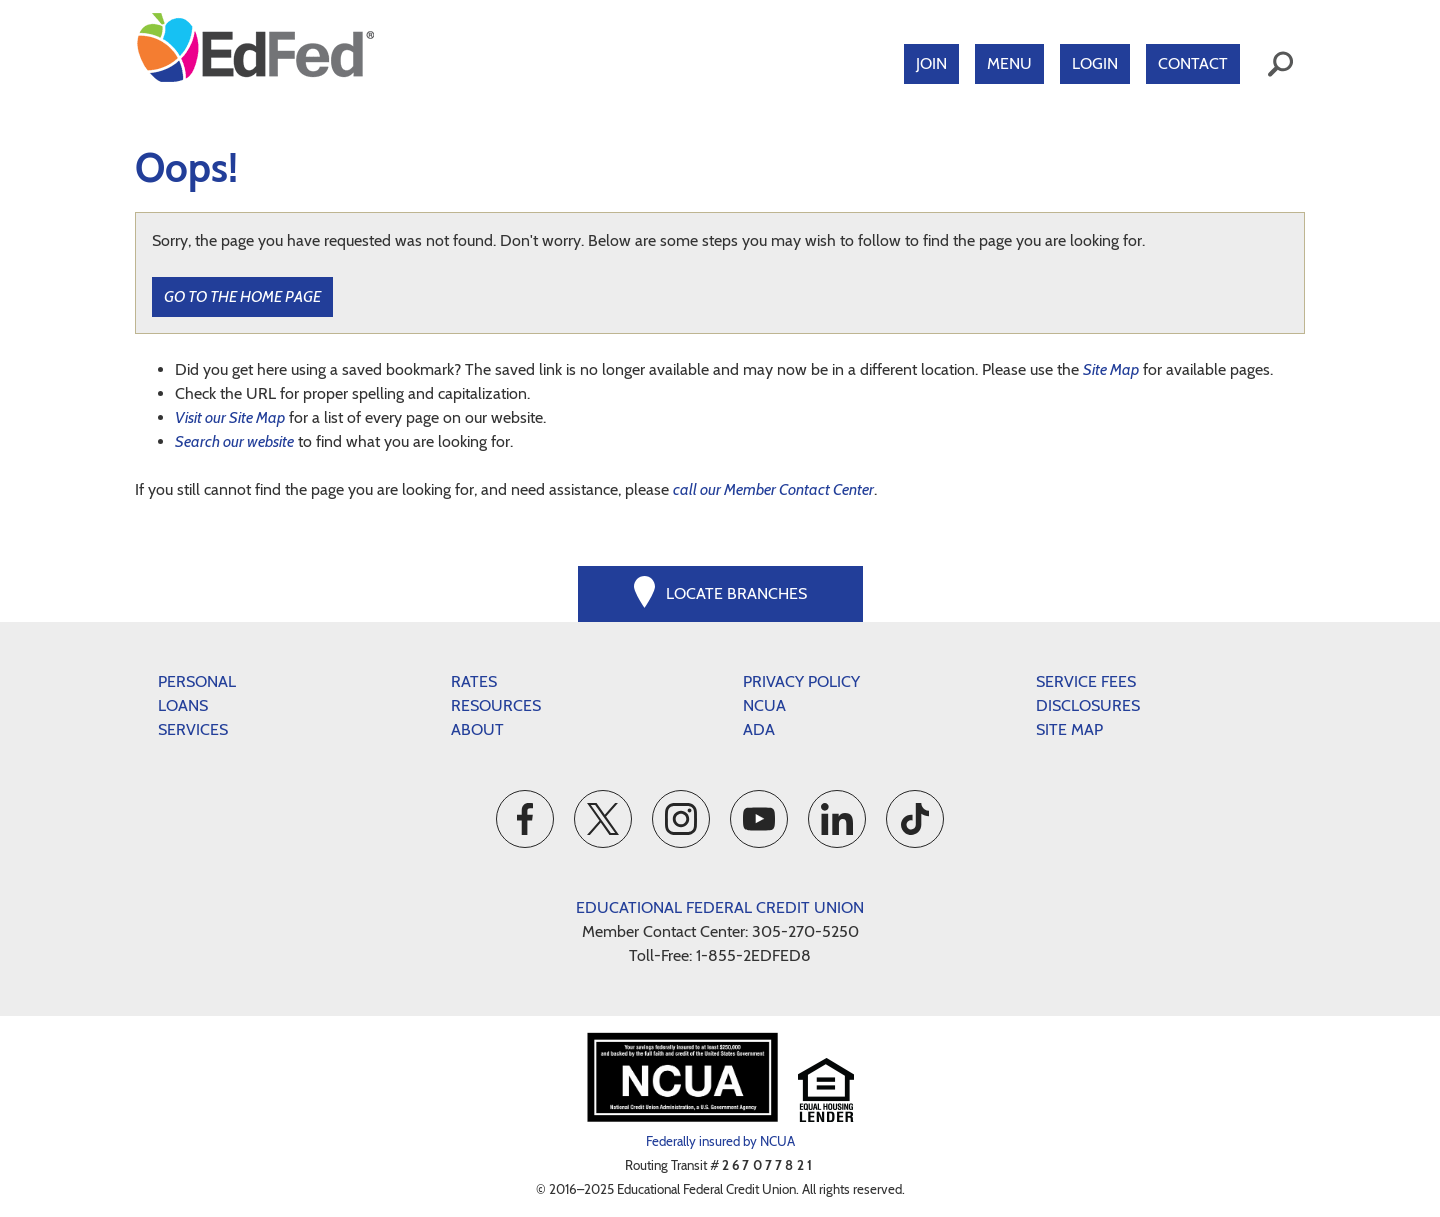  Describe the element at coordinates (1193, 63) in the screenshot. I see `Contact` at that location.